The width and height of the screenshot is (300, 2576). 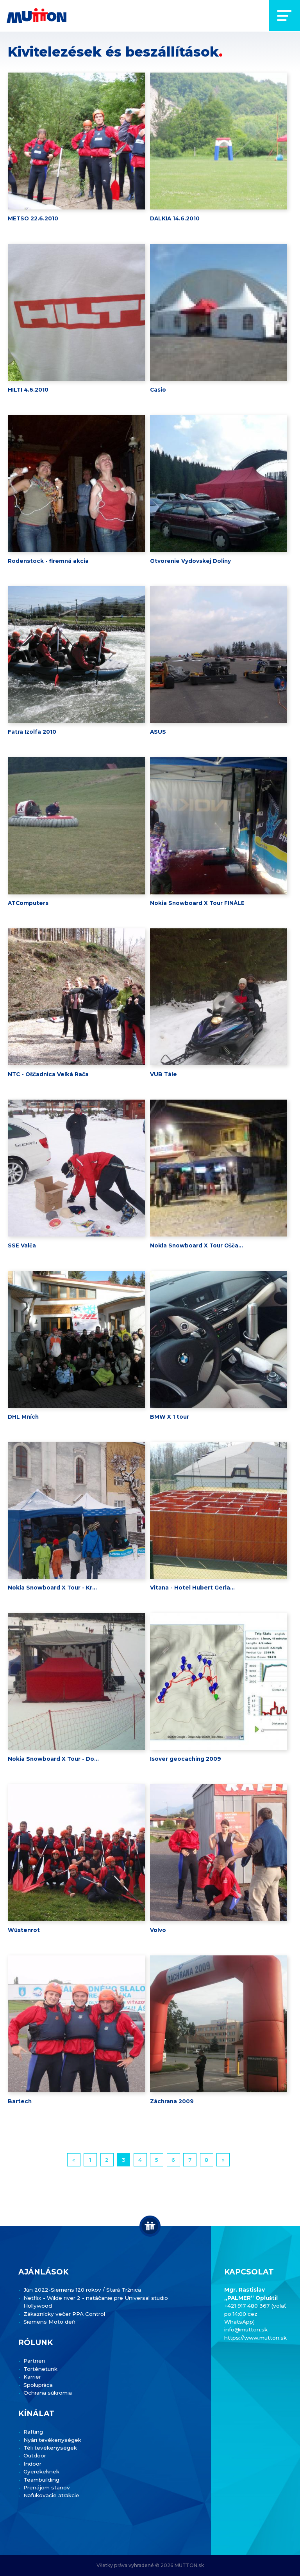 I want to click on Jún 2022-Siemens 120 rokov / Stará Tržnica, so click(x=82, y=2290).